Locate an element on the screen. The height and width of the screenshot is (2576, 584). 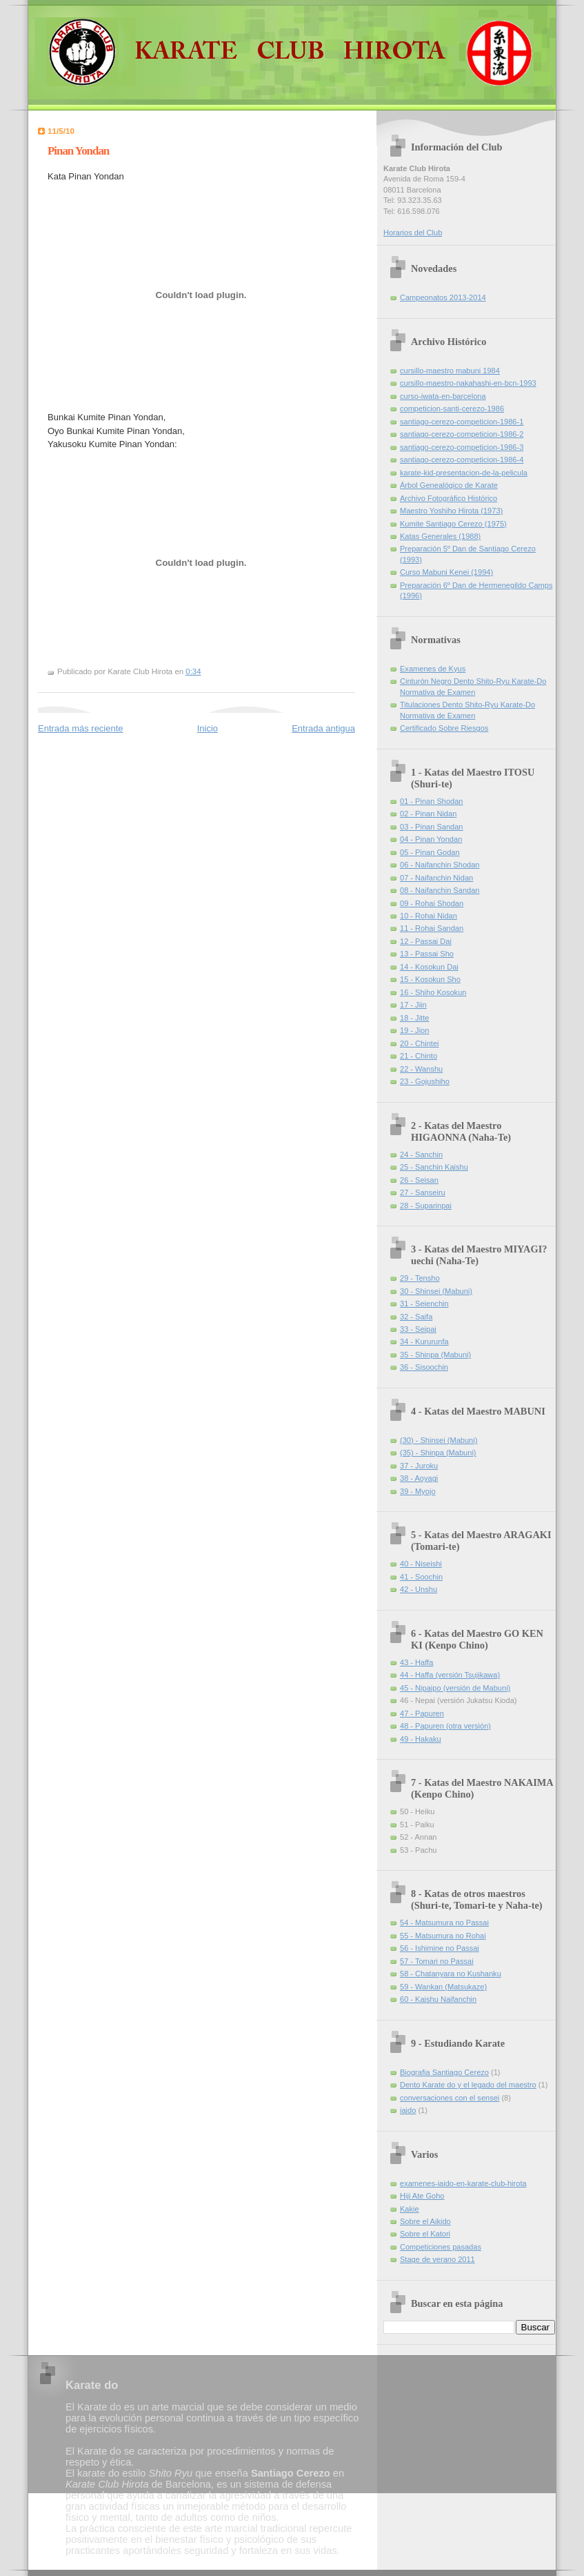
24 - Sanchin is located at coordinates (421, 1154).